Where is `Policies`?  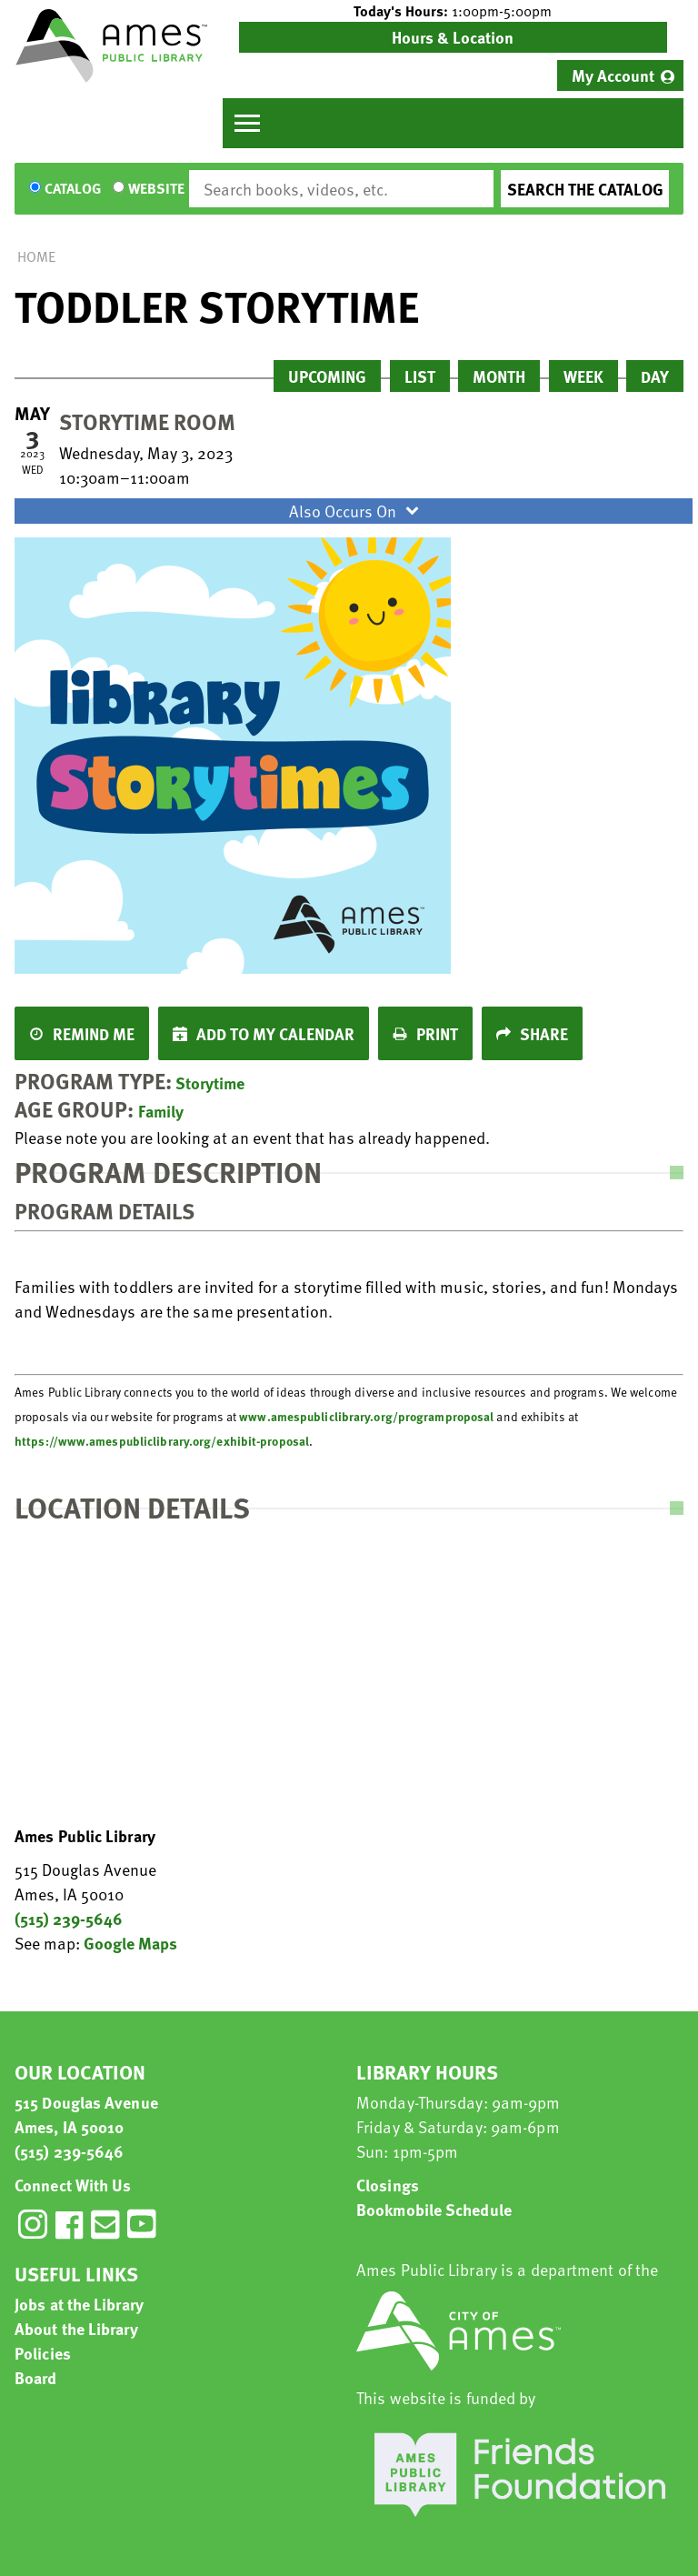 Policies is located at coordinates (43, 2352).